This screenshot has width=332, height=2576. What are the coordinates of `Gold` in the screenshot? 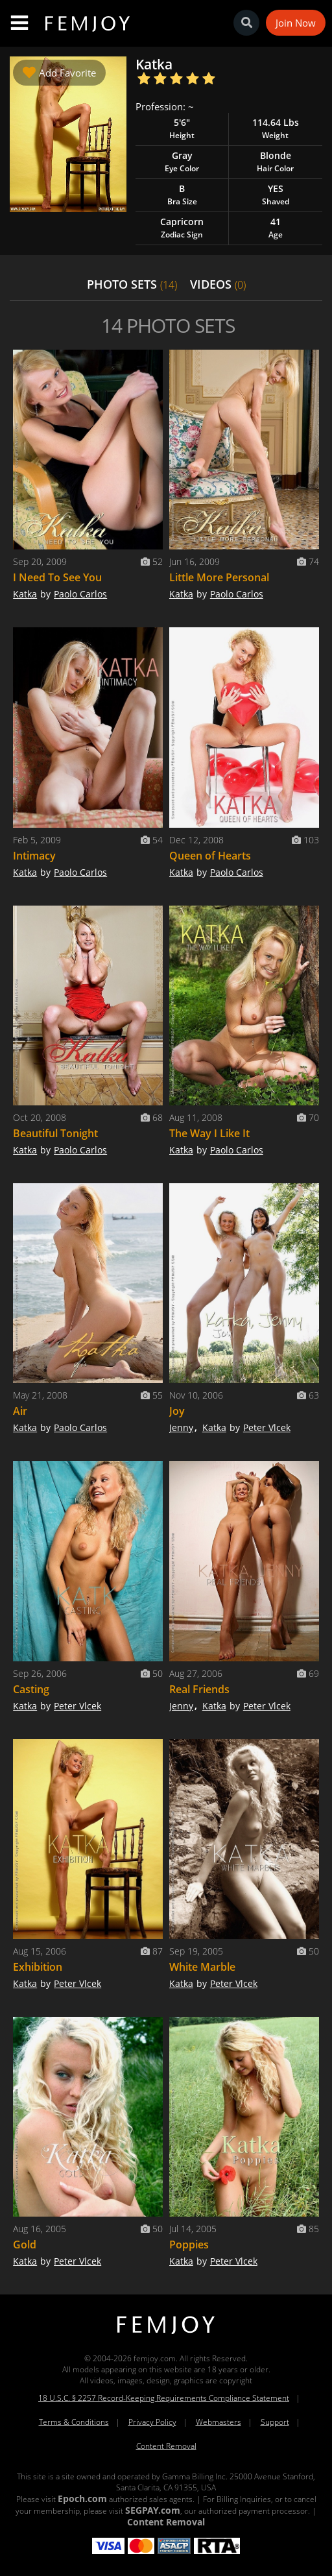 It's located at (24, 2244).